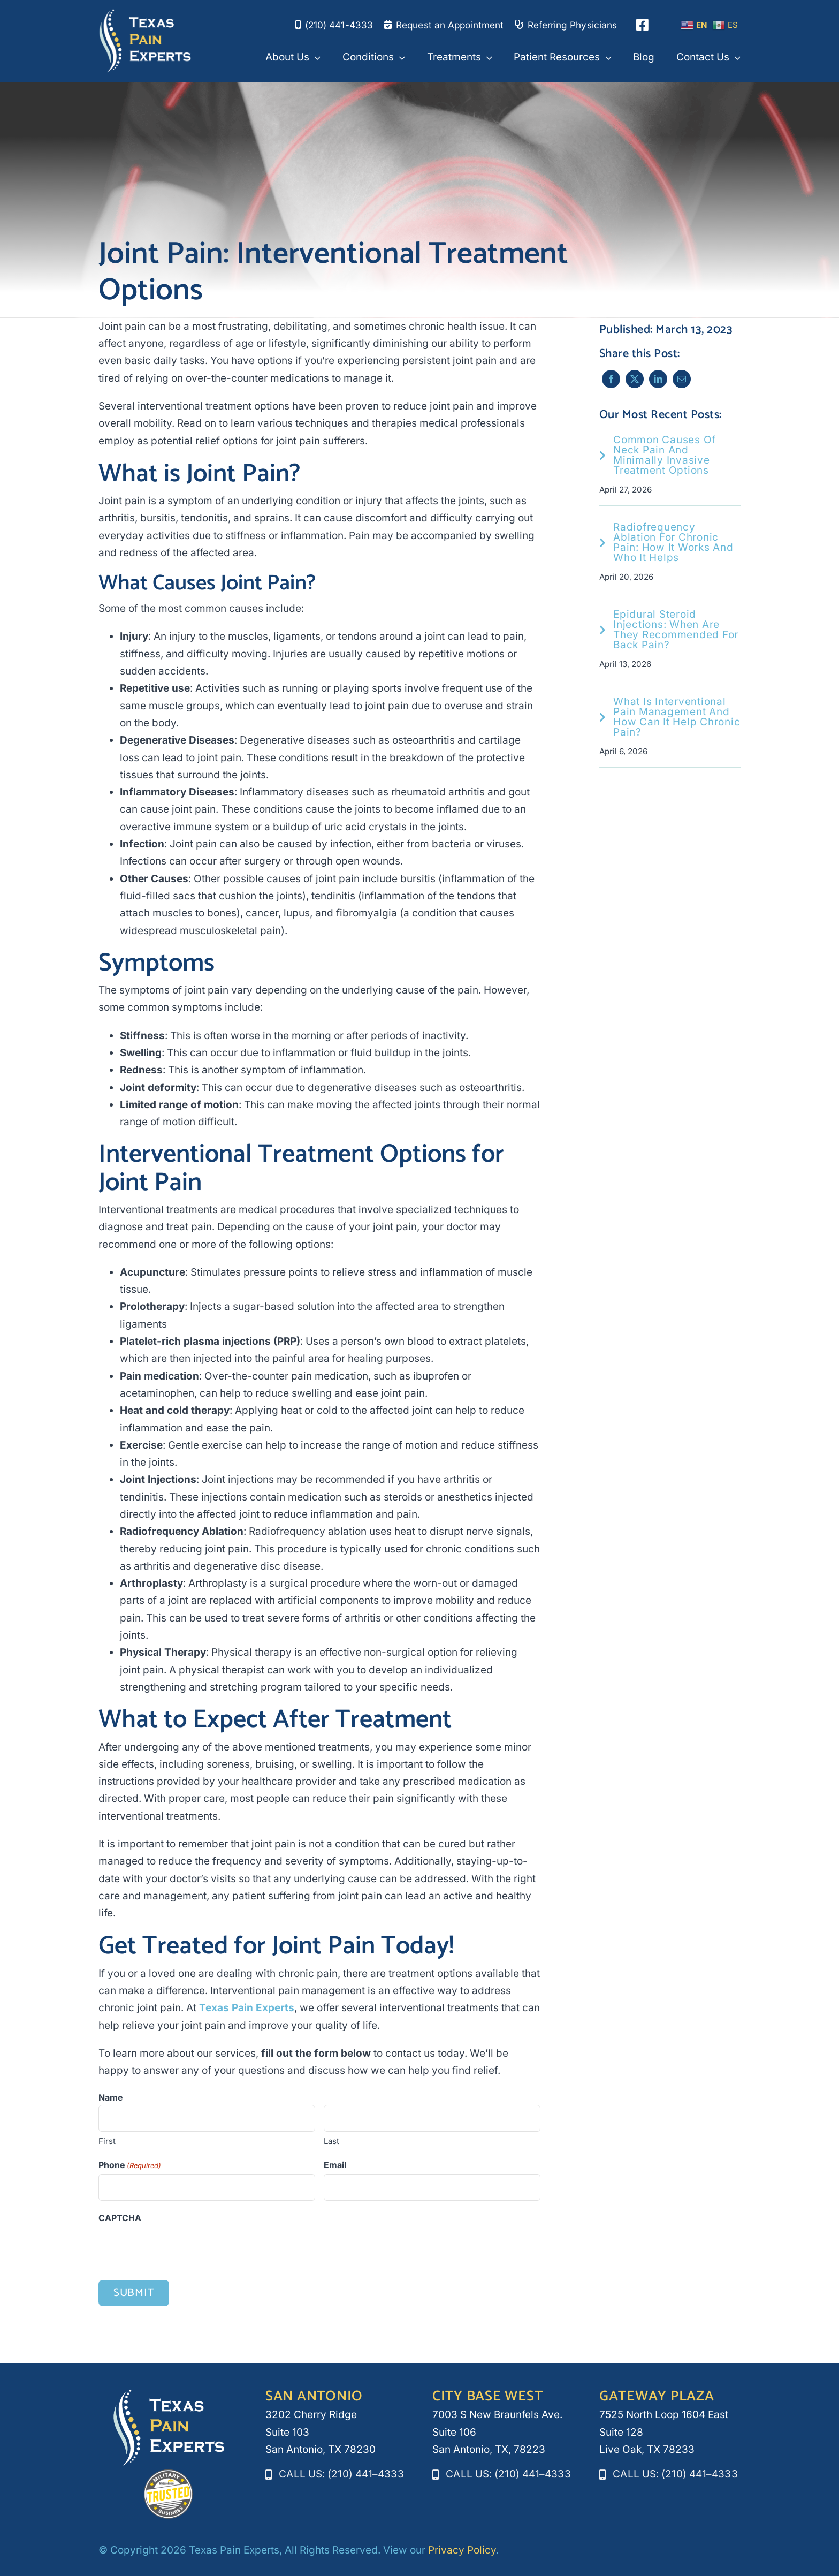 The height and width of the screenshot is (2576, 839). Describe the element at coordinates (107, 2141) in the screenshot. I see `First` at that location.